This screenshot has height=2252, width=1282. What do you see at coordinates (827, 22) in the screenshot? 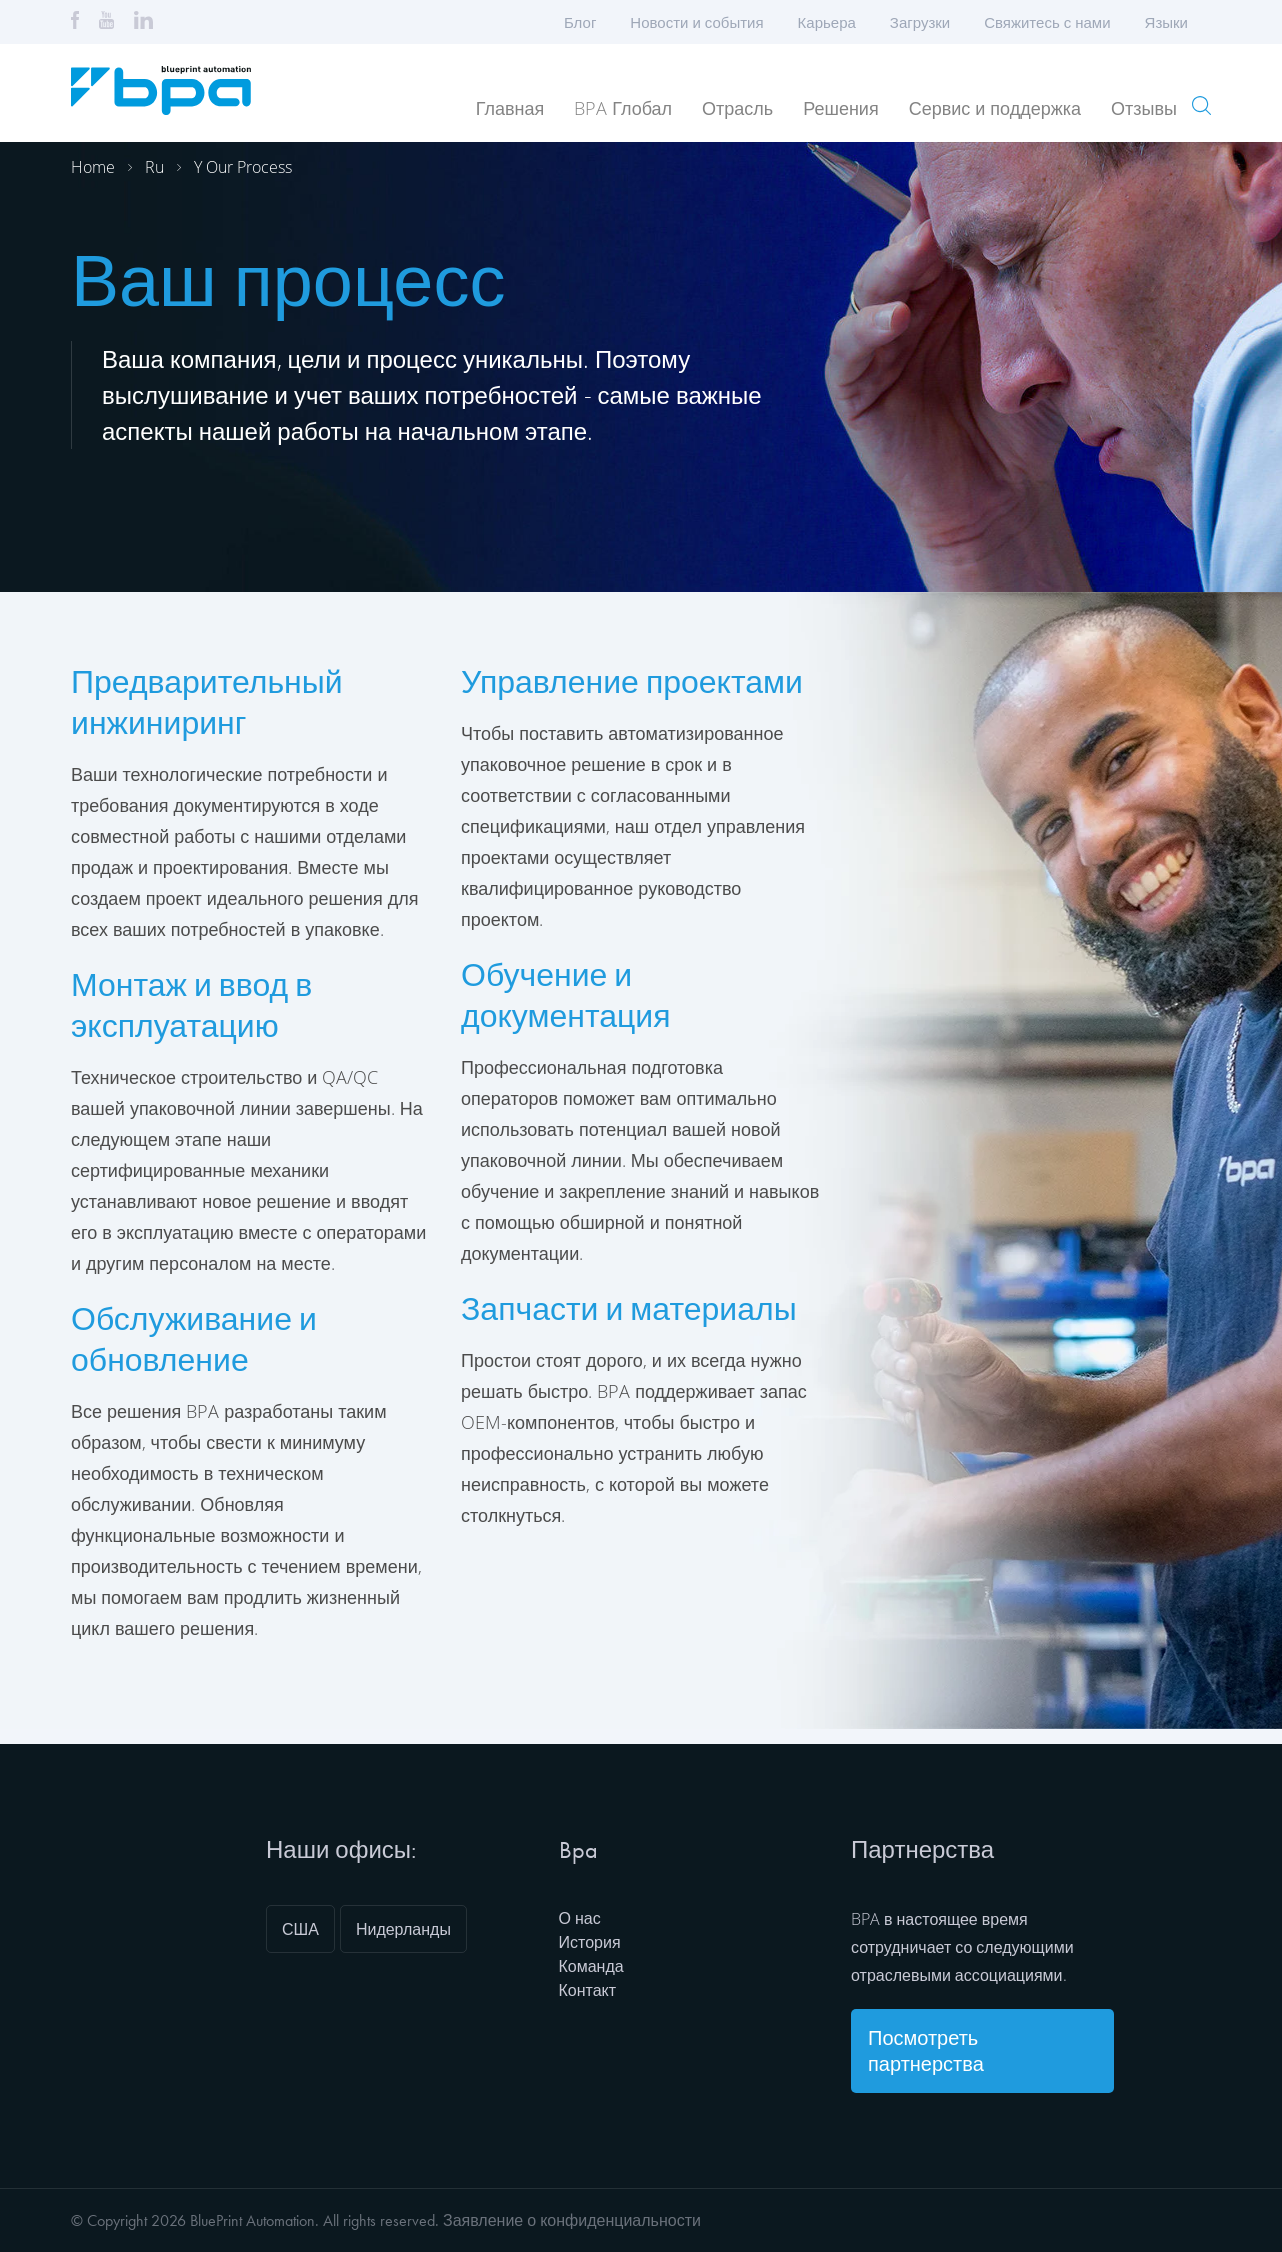
I see `Карьера` at bounding box center [827, 22].